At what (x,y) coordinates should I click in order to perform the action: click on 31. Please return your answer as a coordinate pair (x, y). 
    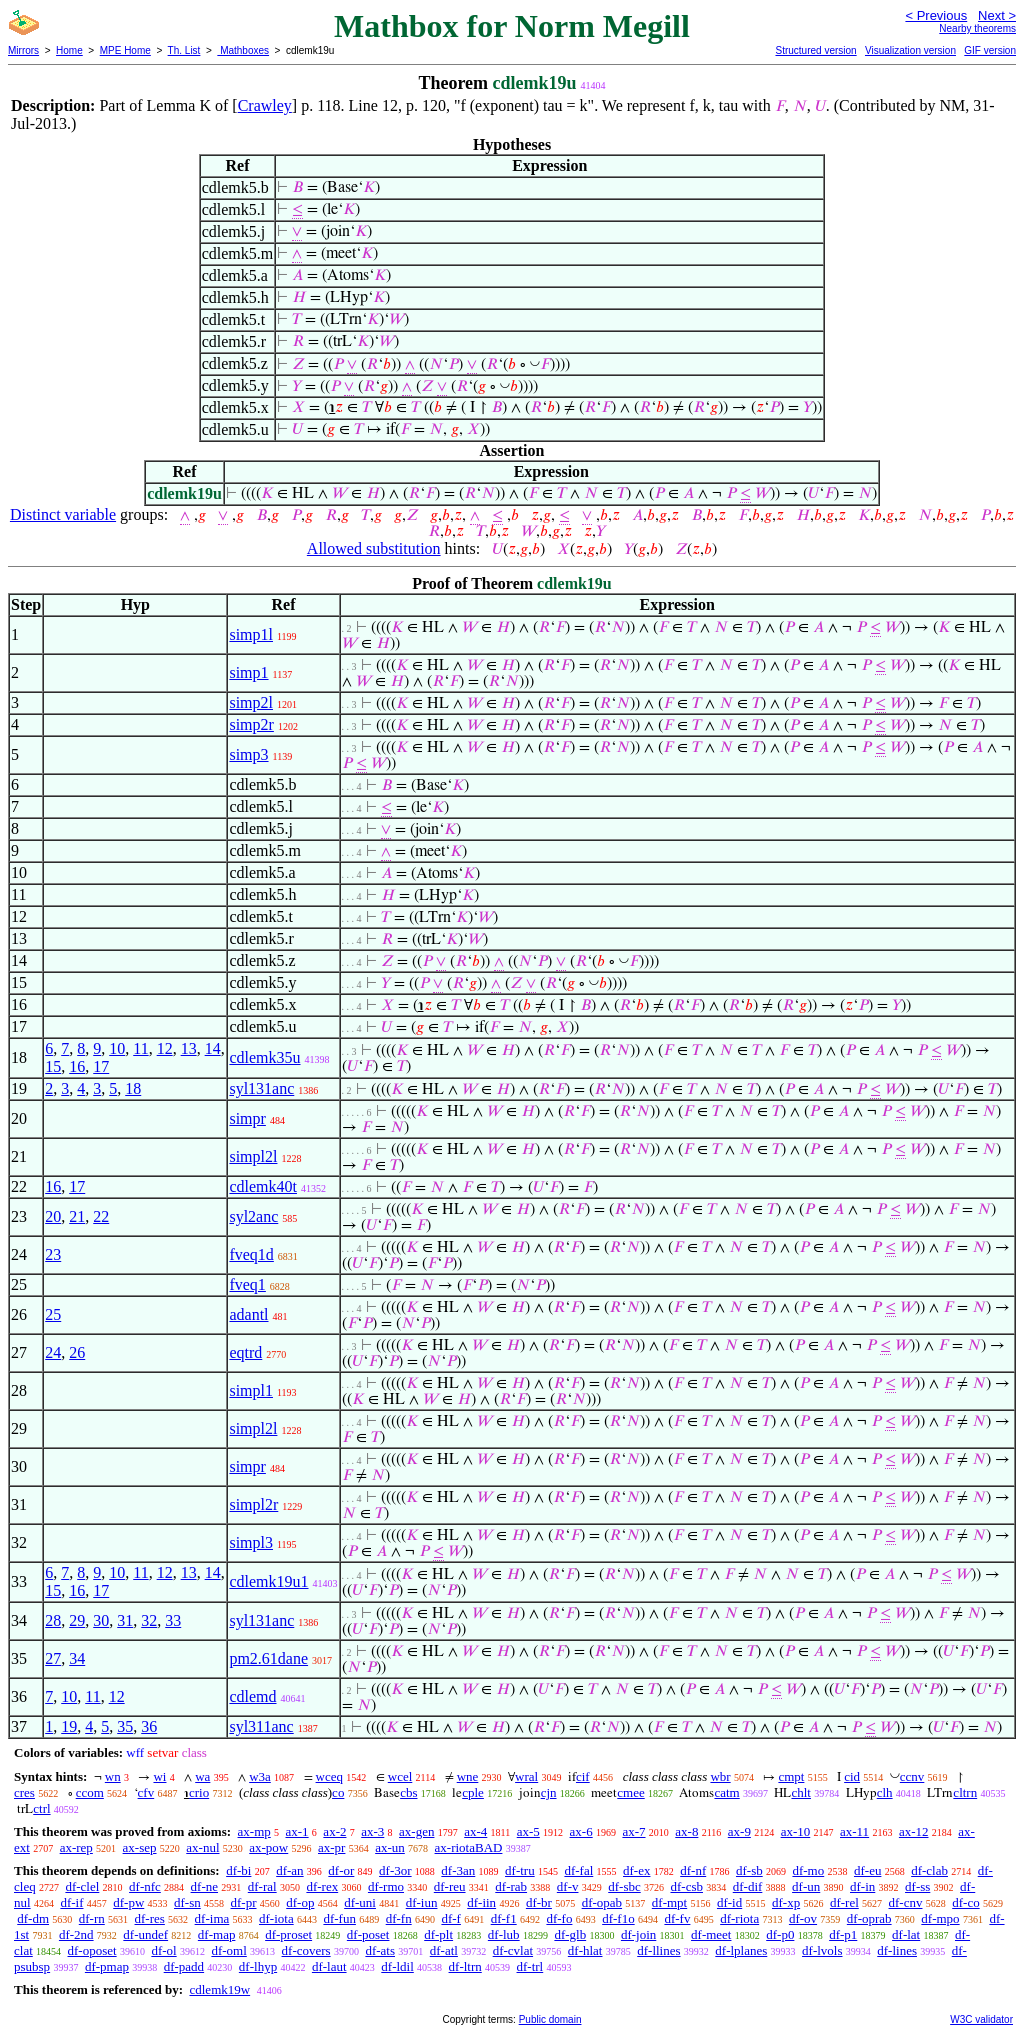
    Looking at the image, I should click on (125, 1620).